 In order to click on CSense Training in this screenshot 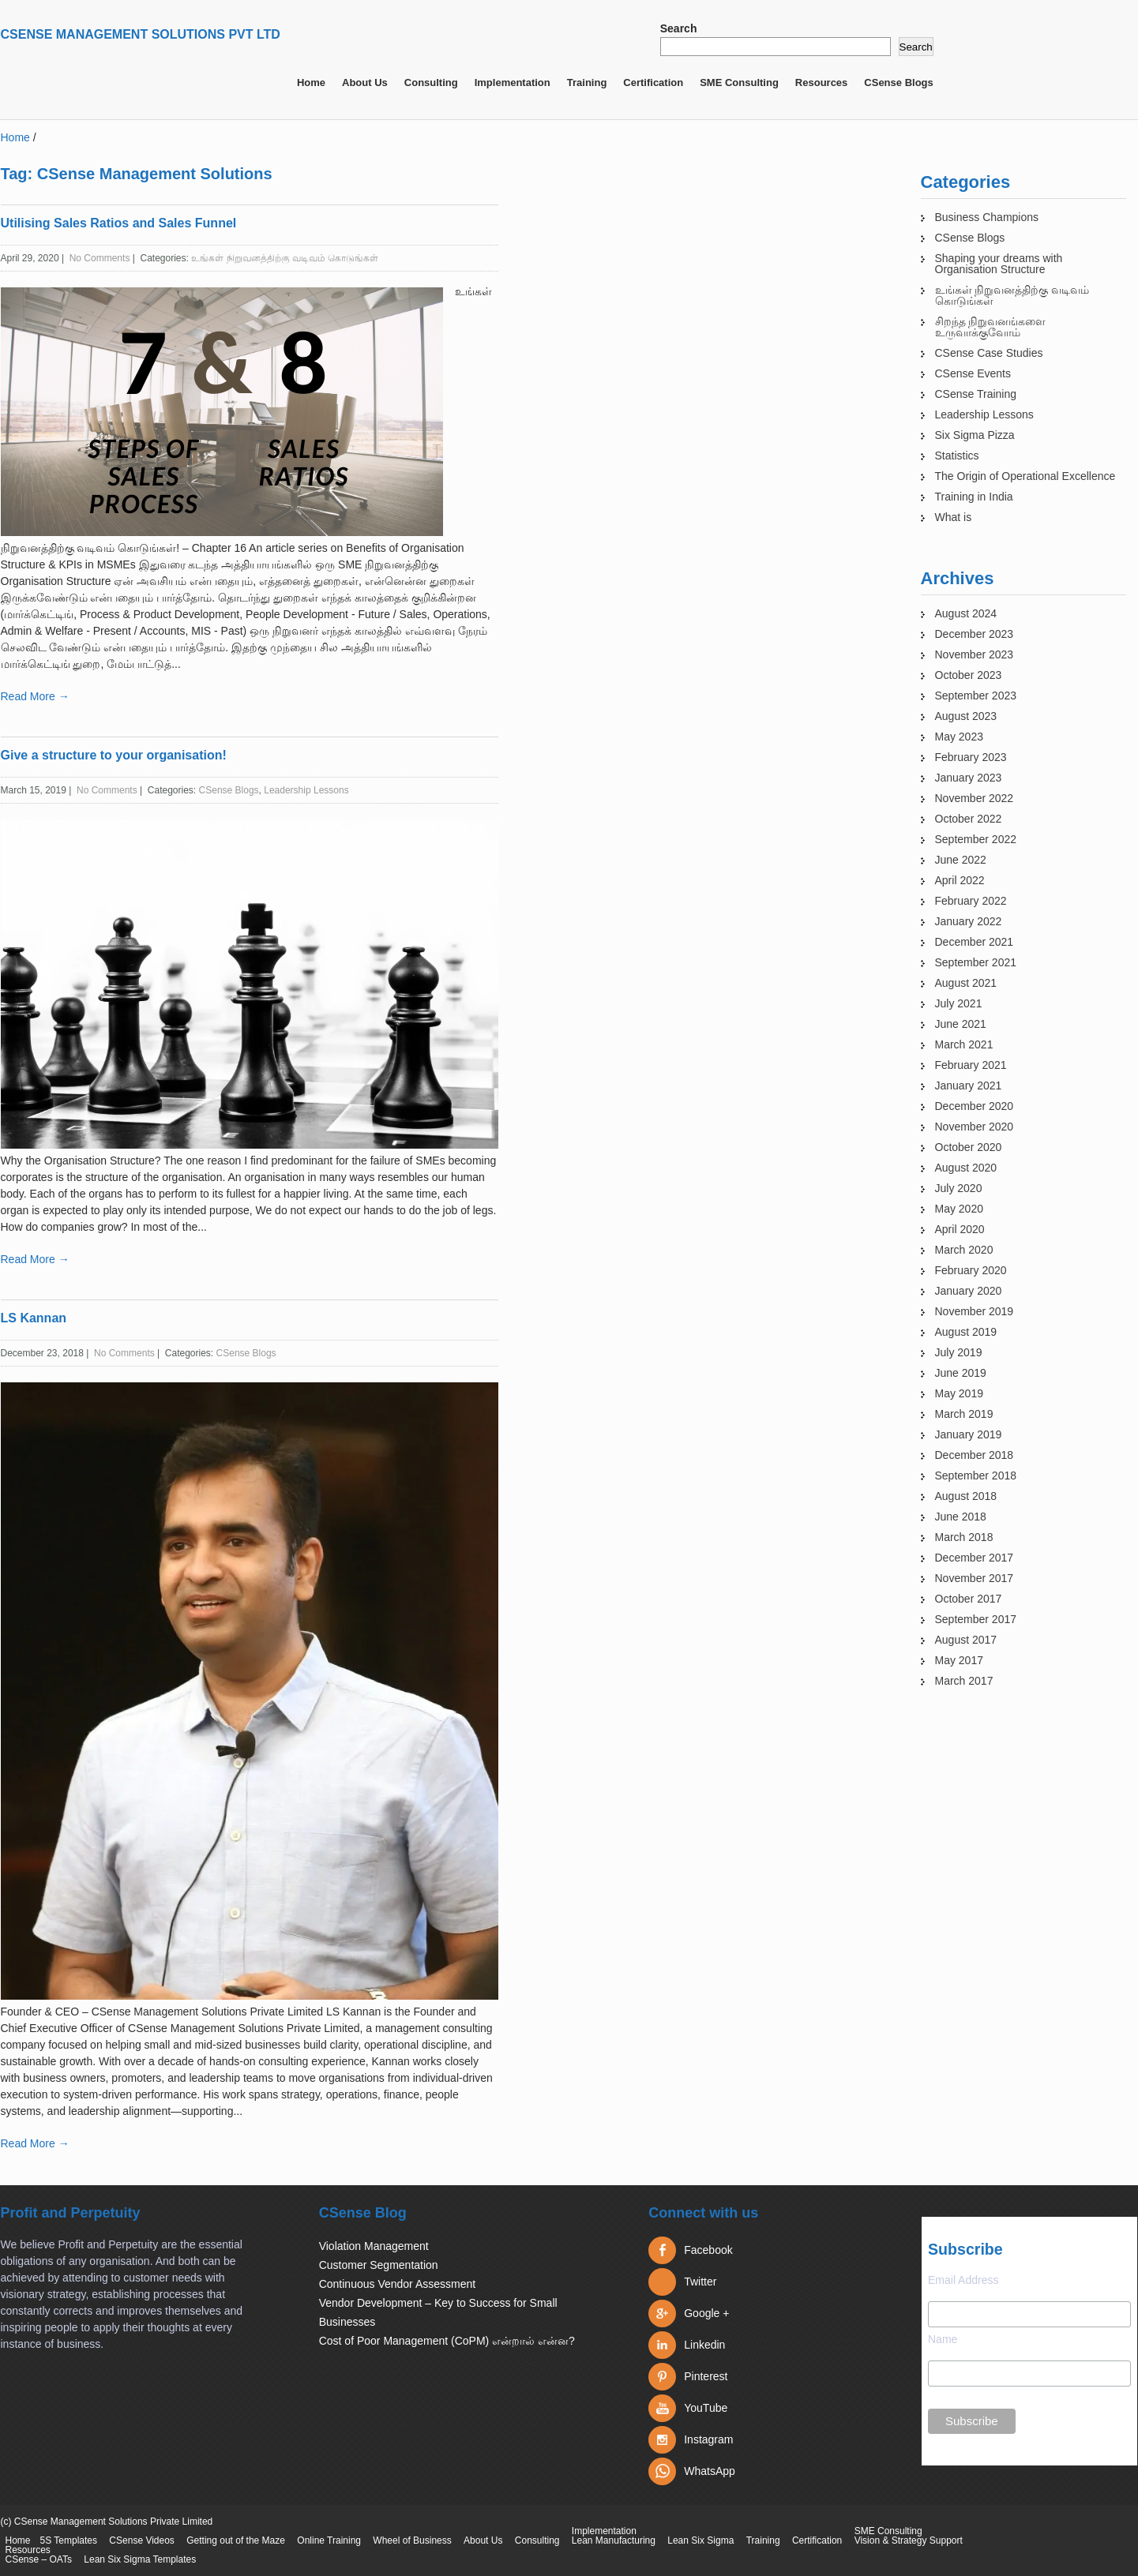, I will do `click(976, 394)`.